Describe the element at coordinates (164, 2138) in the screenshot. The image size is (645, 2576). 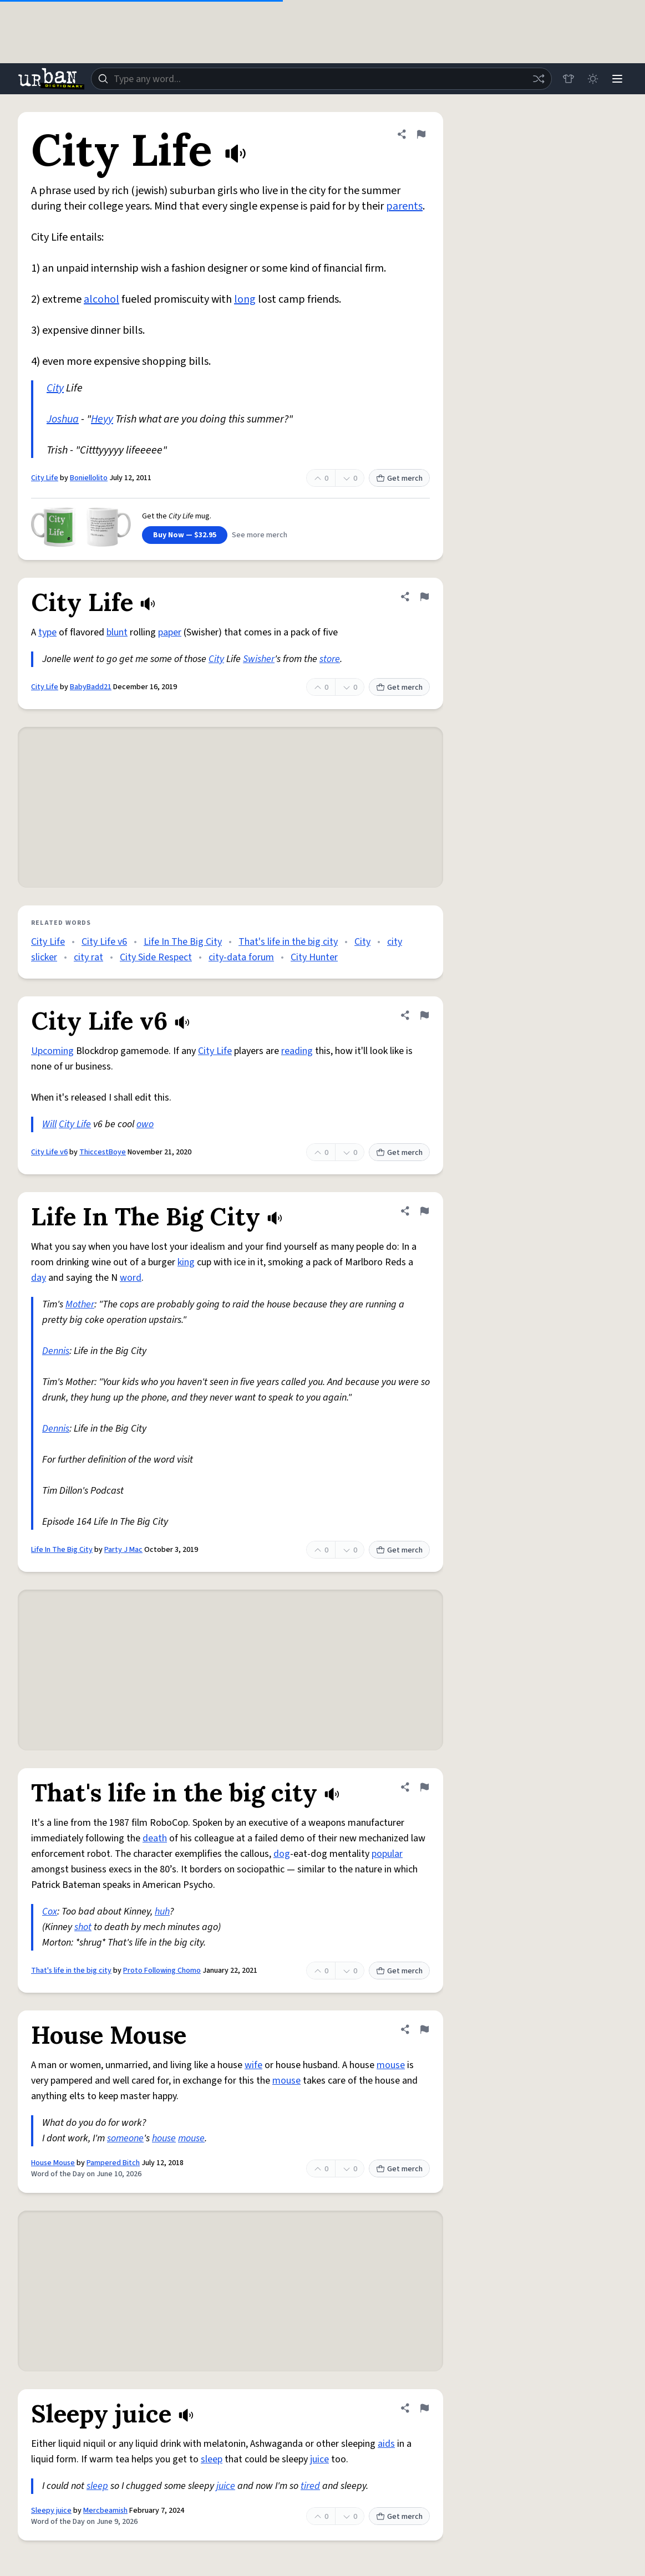
I see `house` at that location.